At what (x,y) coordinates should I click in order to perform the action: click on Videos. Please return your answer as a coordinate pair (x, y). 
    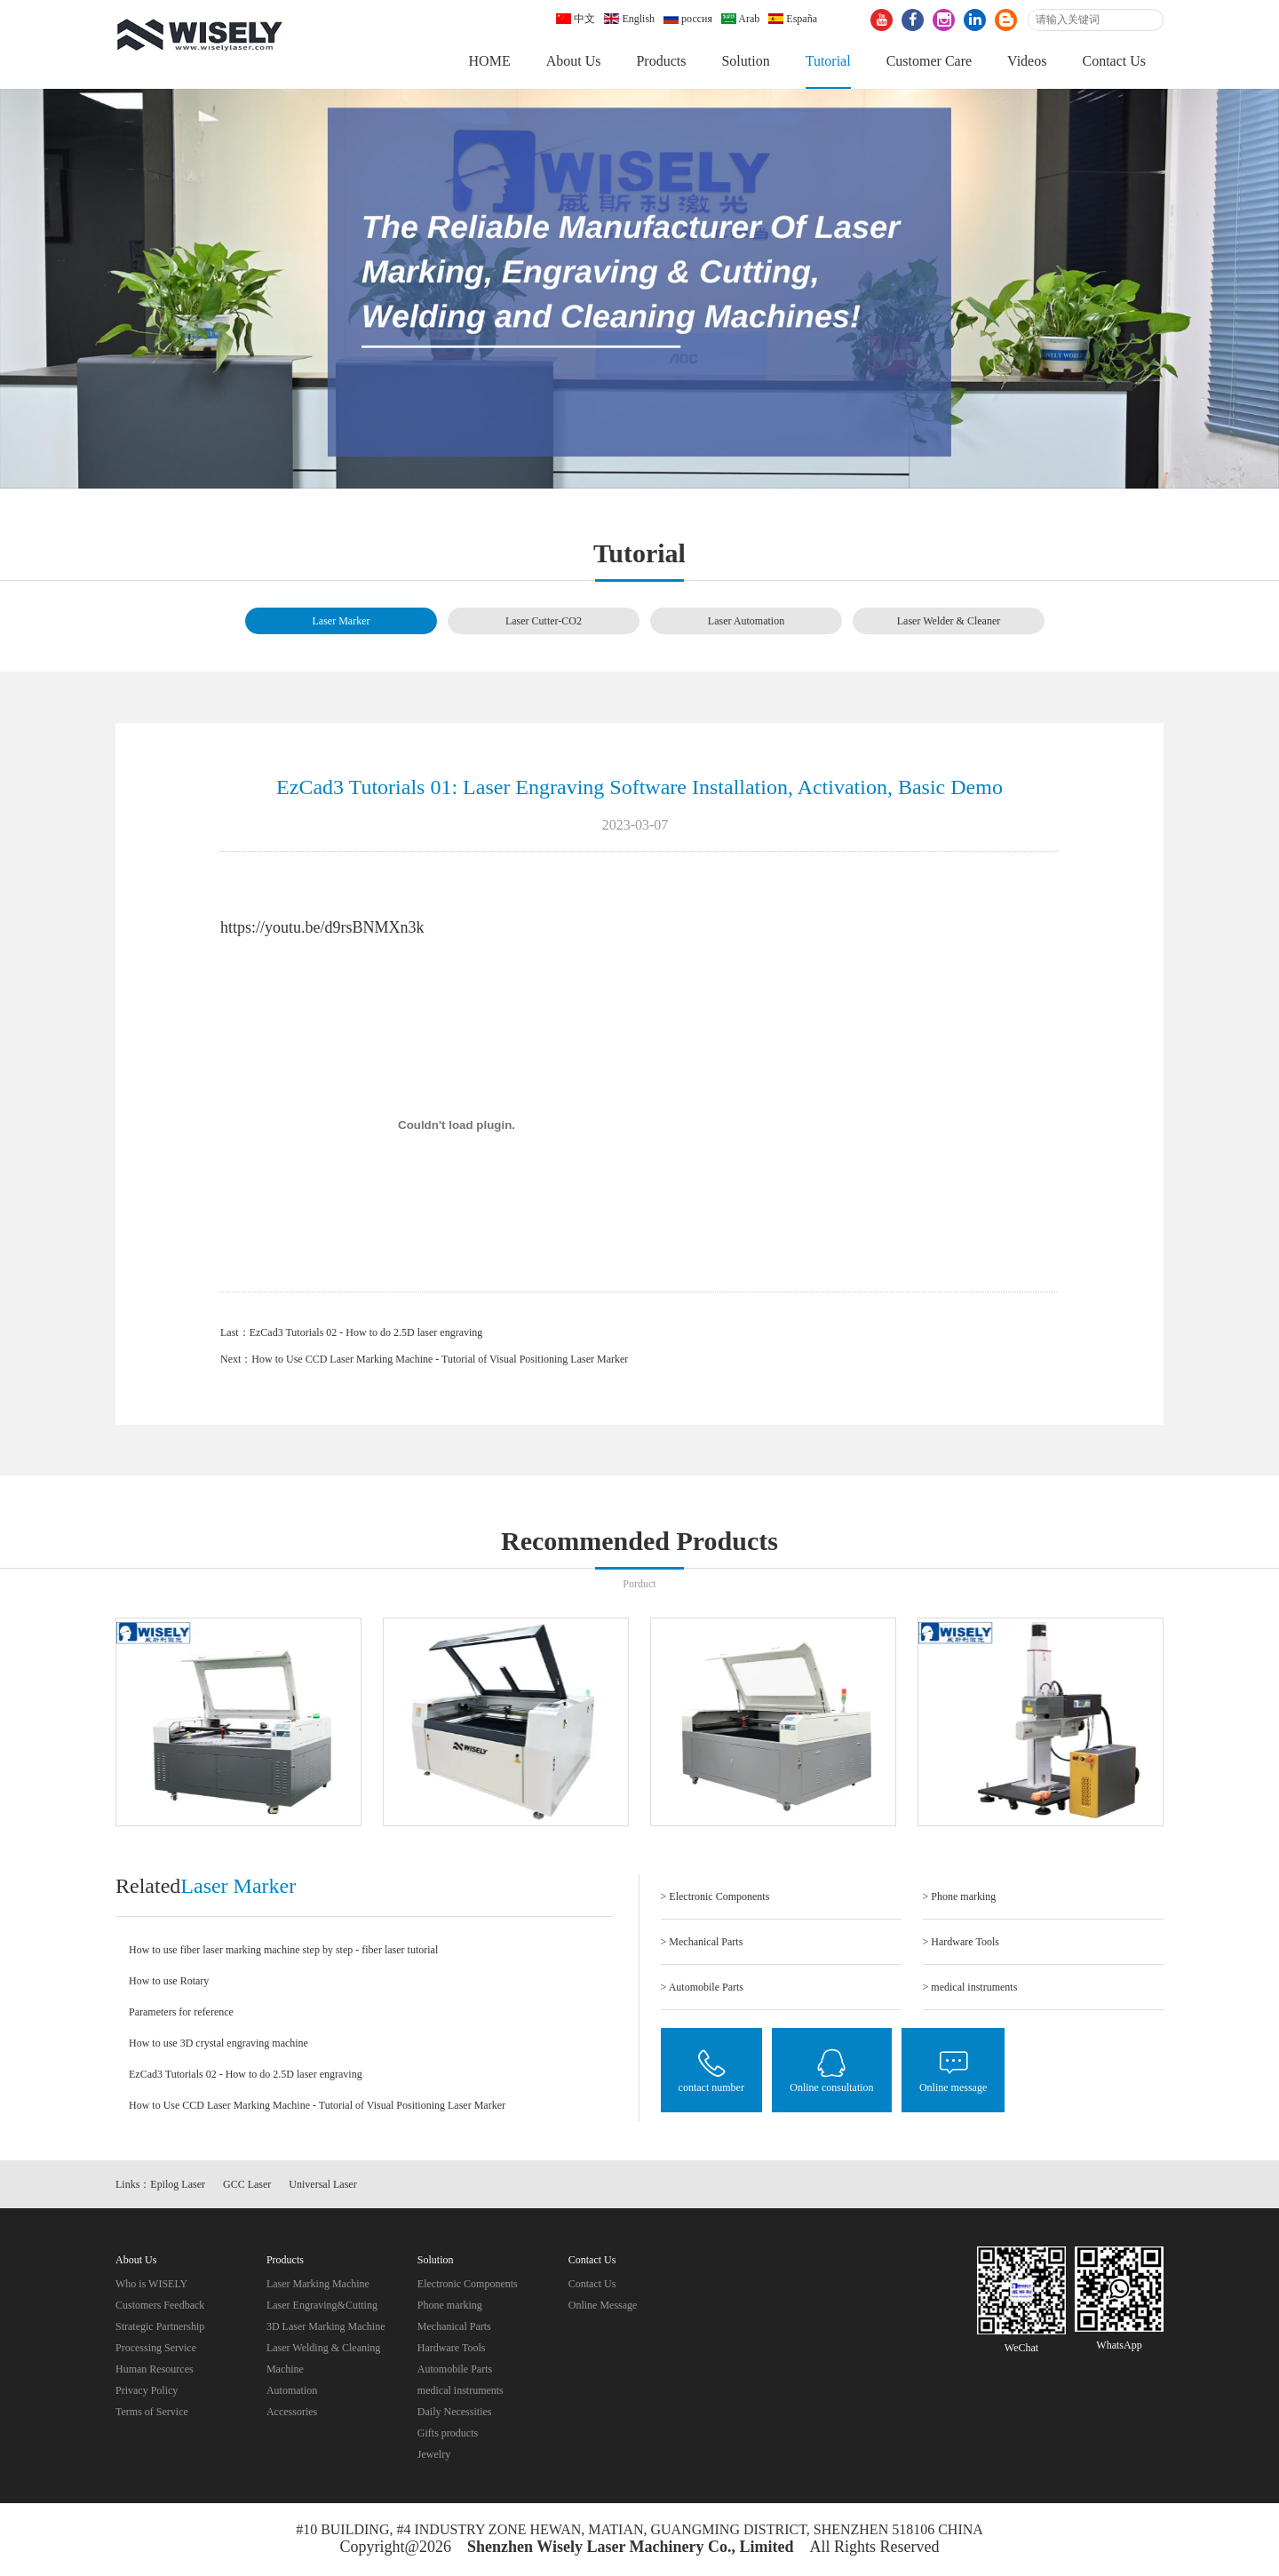
    Looking at the image, I should click on (1026, 60).